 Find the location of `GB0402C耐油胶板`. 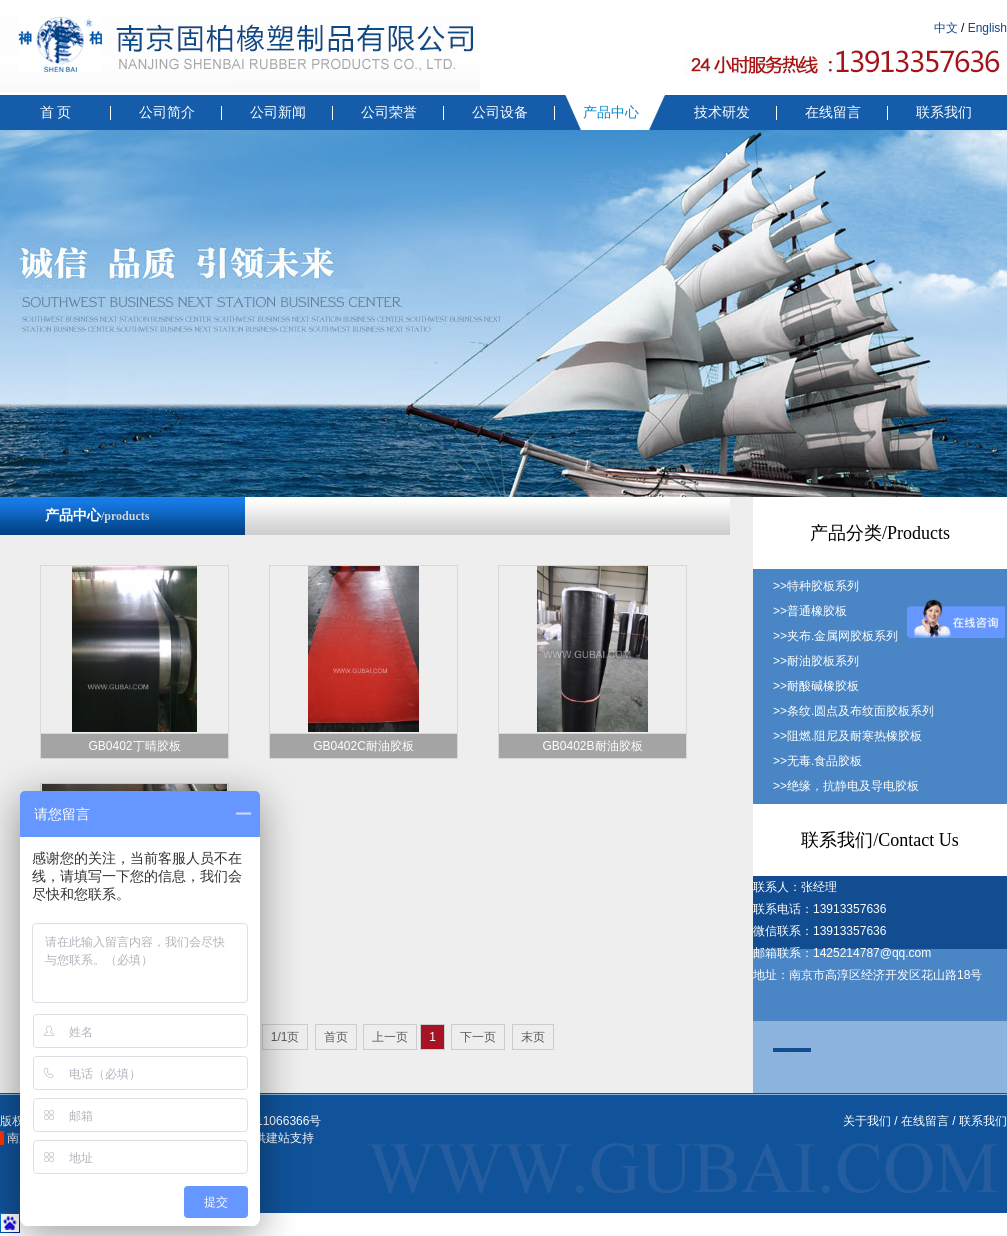

GB0402C耐油胶板 is located at coordinates (363, 746).